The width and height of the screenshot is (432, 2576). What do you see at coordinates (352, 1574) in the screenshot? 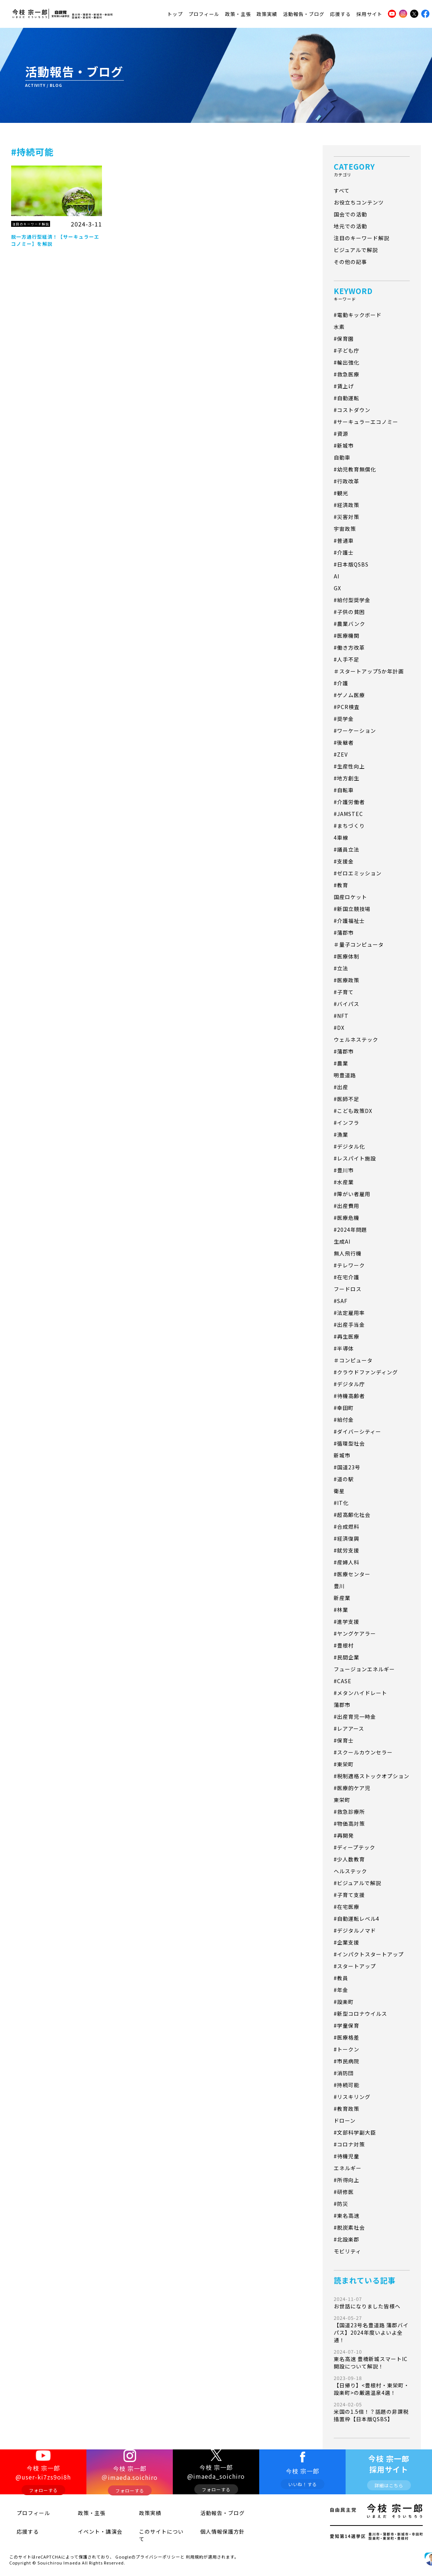
I see `#医療センター` at bounding box center [352, 1574].